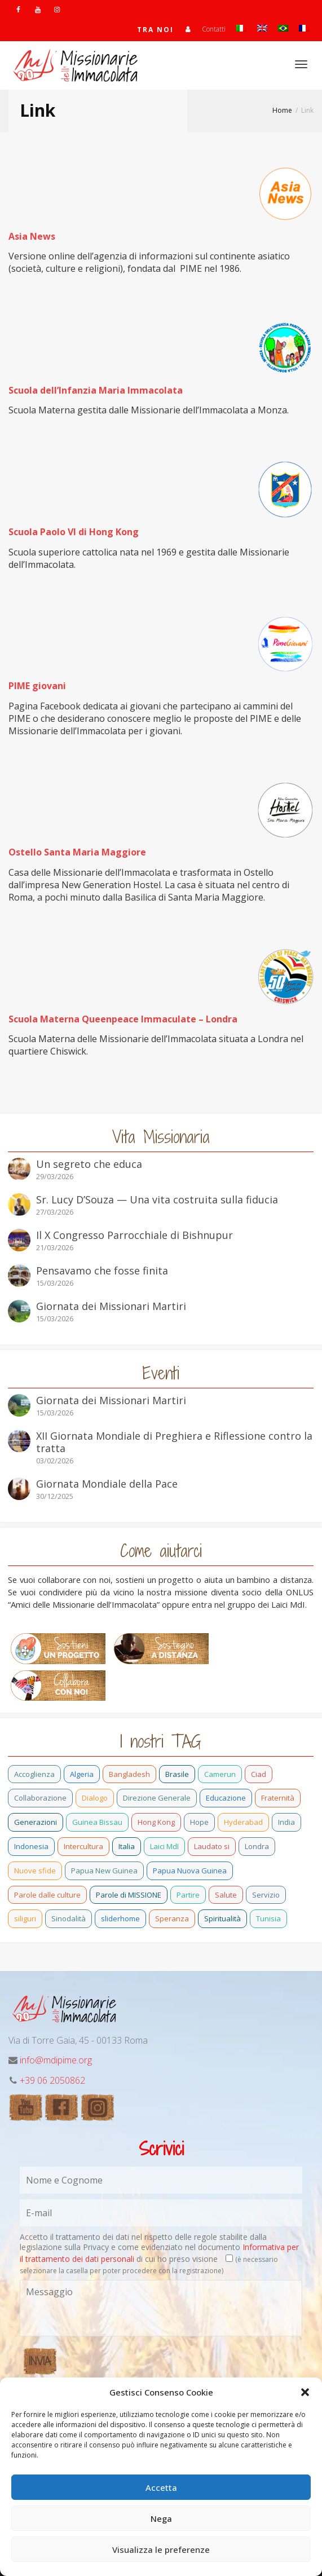  I want to click on Ciad [Ciad (1 elemento)], so click(258, 1774).